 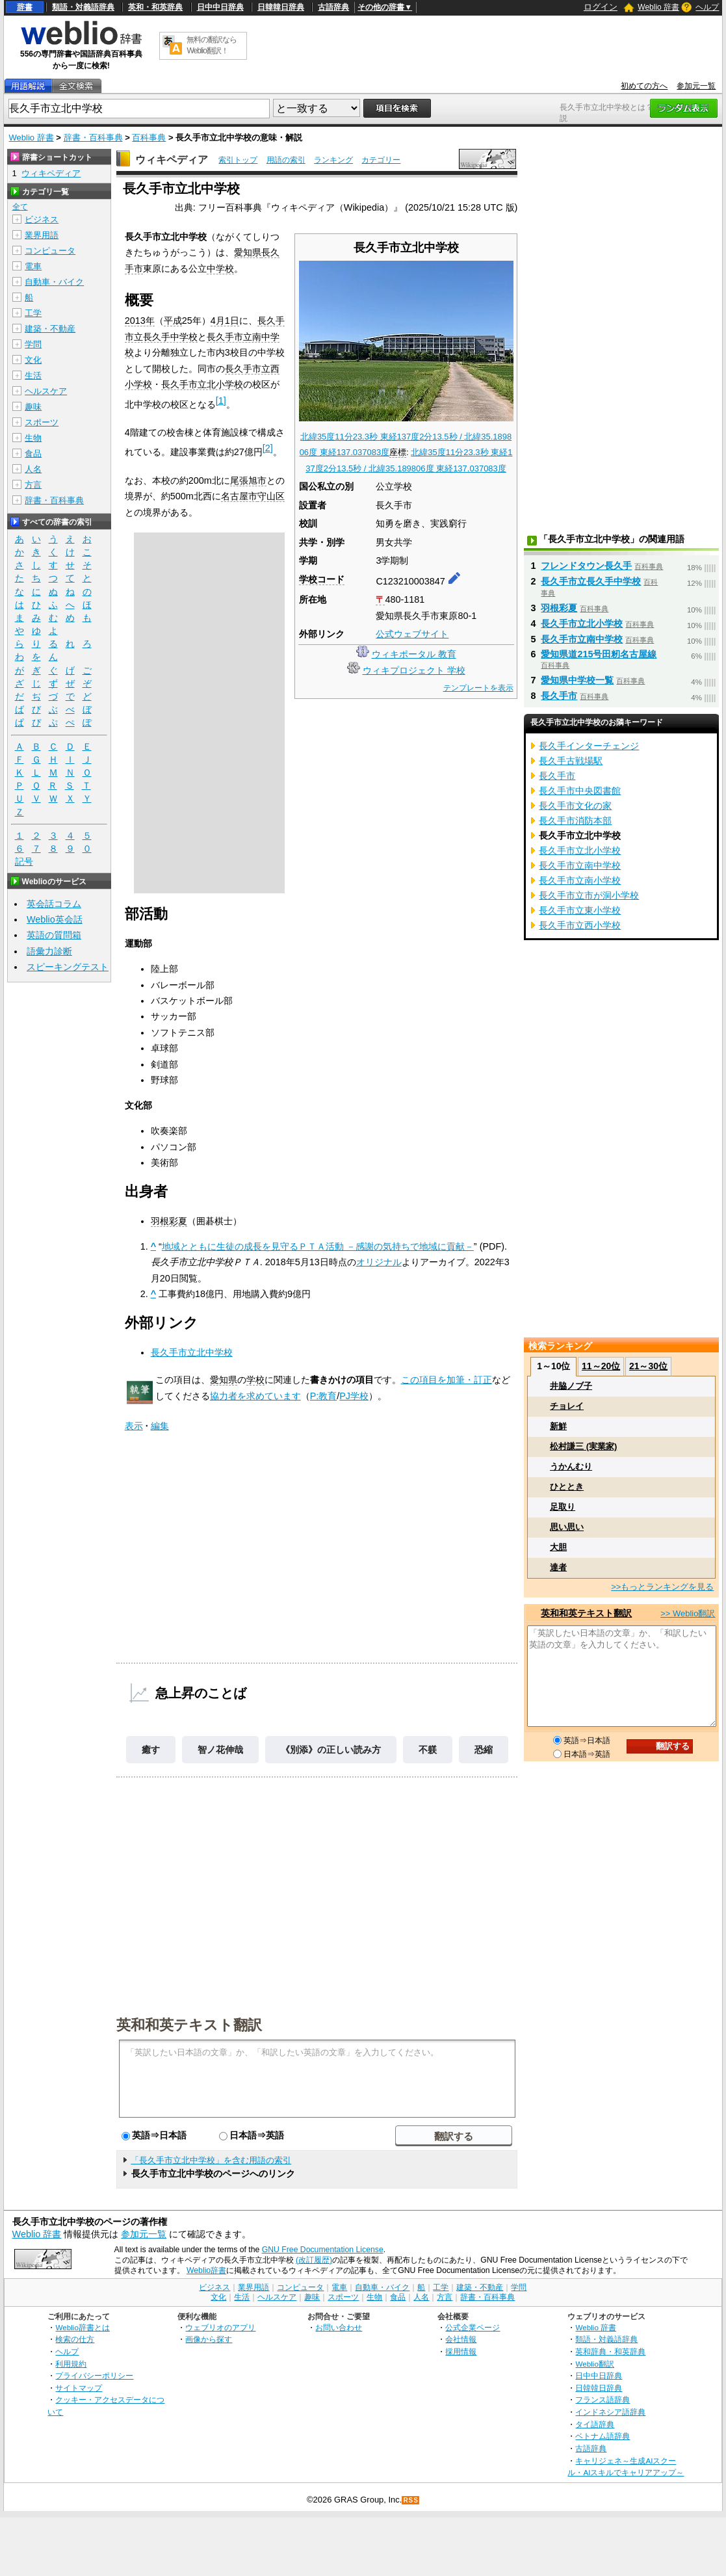 I want to click on オリジナル, so click(x=379, y=1262).